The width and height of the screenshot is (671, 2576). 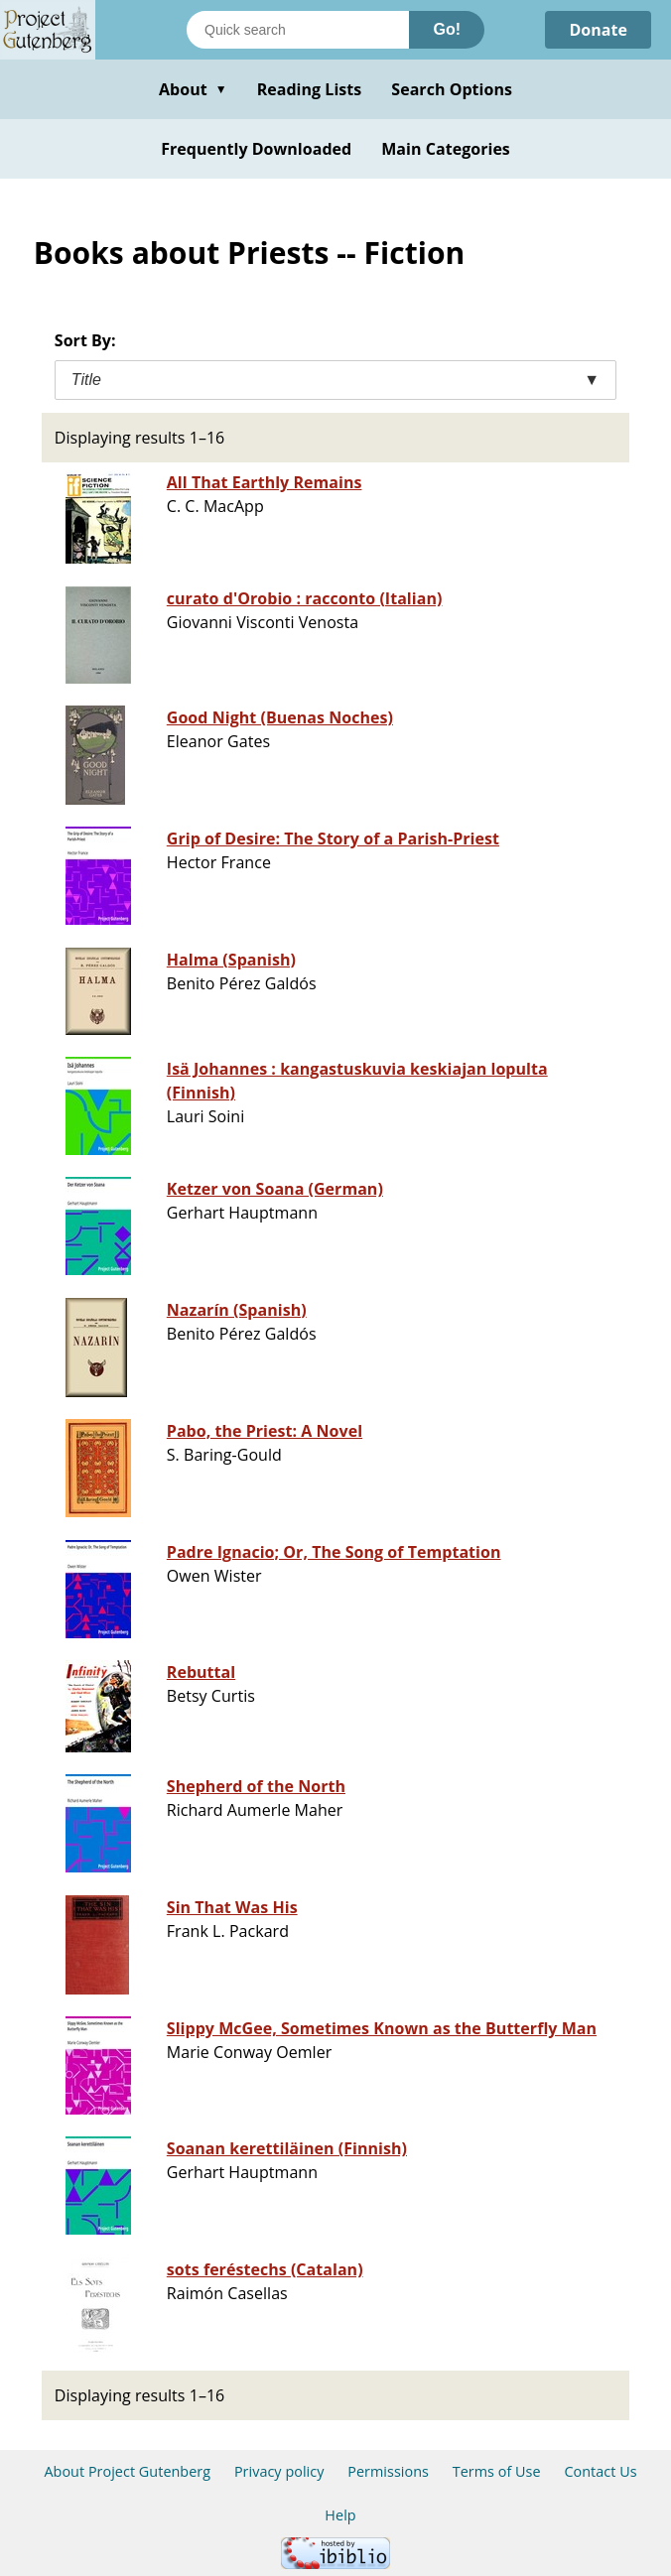 What do you see at coordinates (600, 2471) in the screenshot?
I see `Contact Us` at bounding box center [600, 2471].